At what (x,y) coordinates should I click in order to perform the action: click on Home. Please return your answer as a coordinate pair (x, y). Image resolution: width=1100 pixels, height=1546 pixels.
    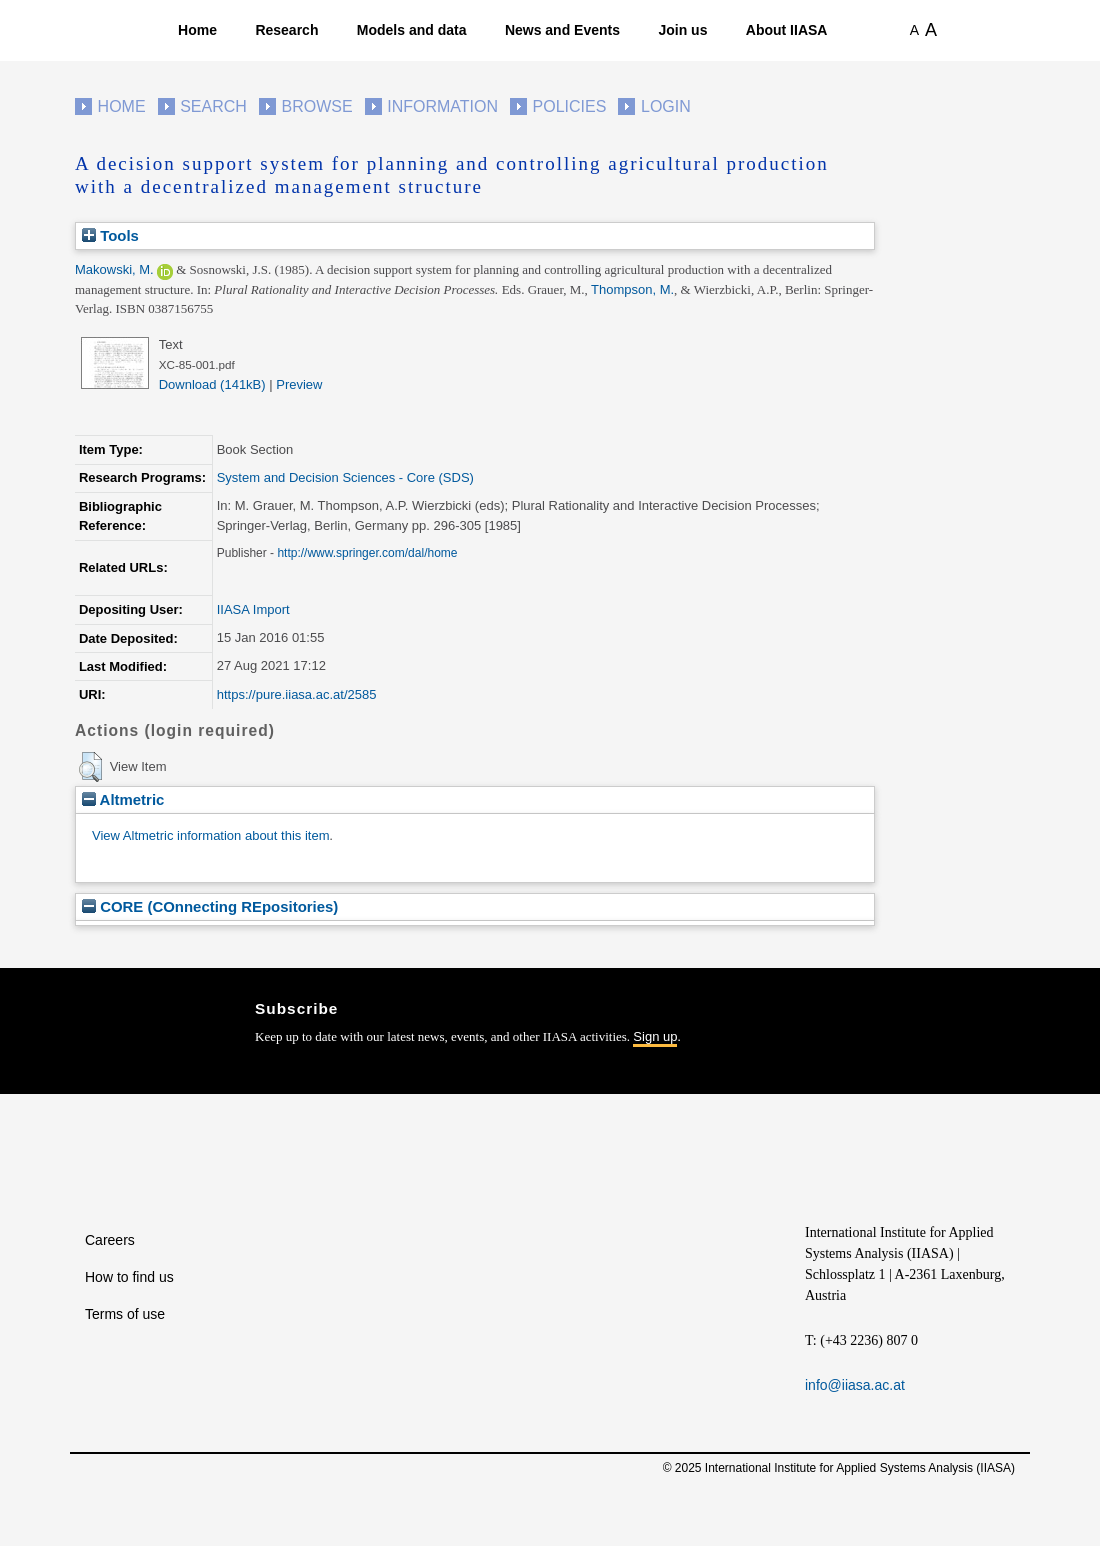
    Looking at the image, I should click on (197, 30).